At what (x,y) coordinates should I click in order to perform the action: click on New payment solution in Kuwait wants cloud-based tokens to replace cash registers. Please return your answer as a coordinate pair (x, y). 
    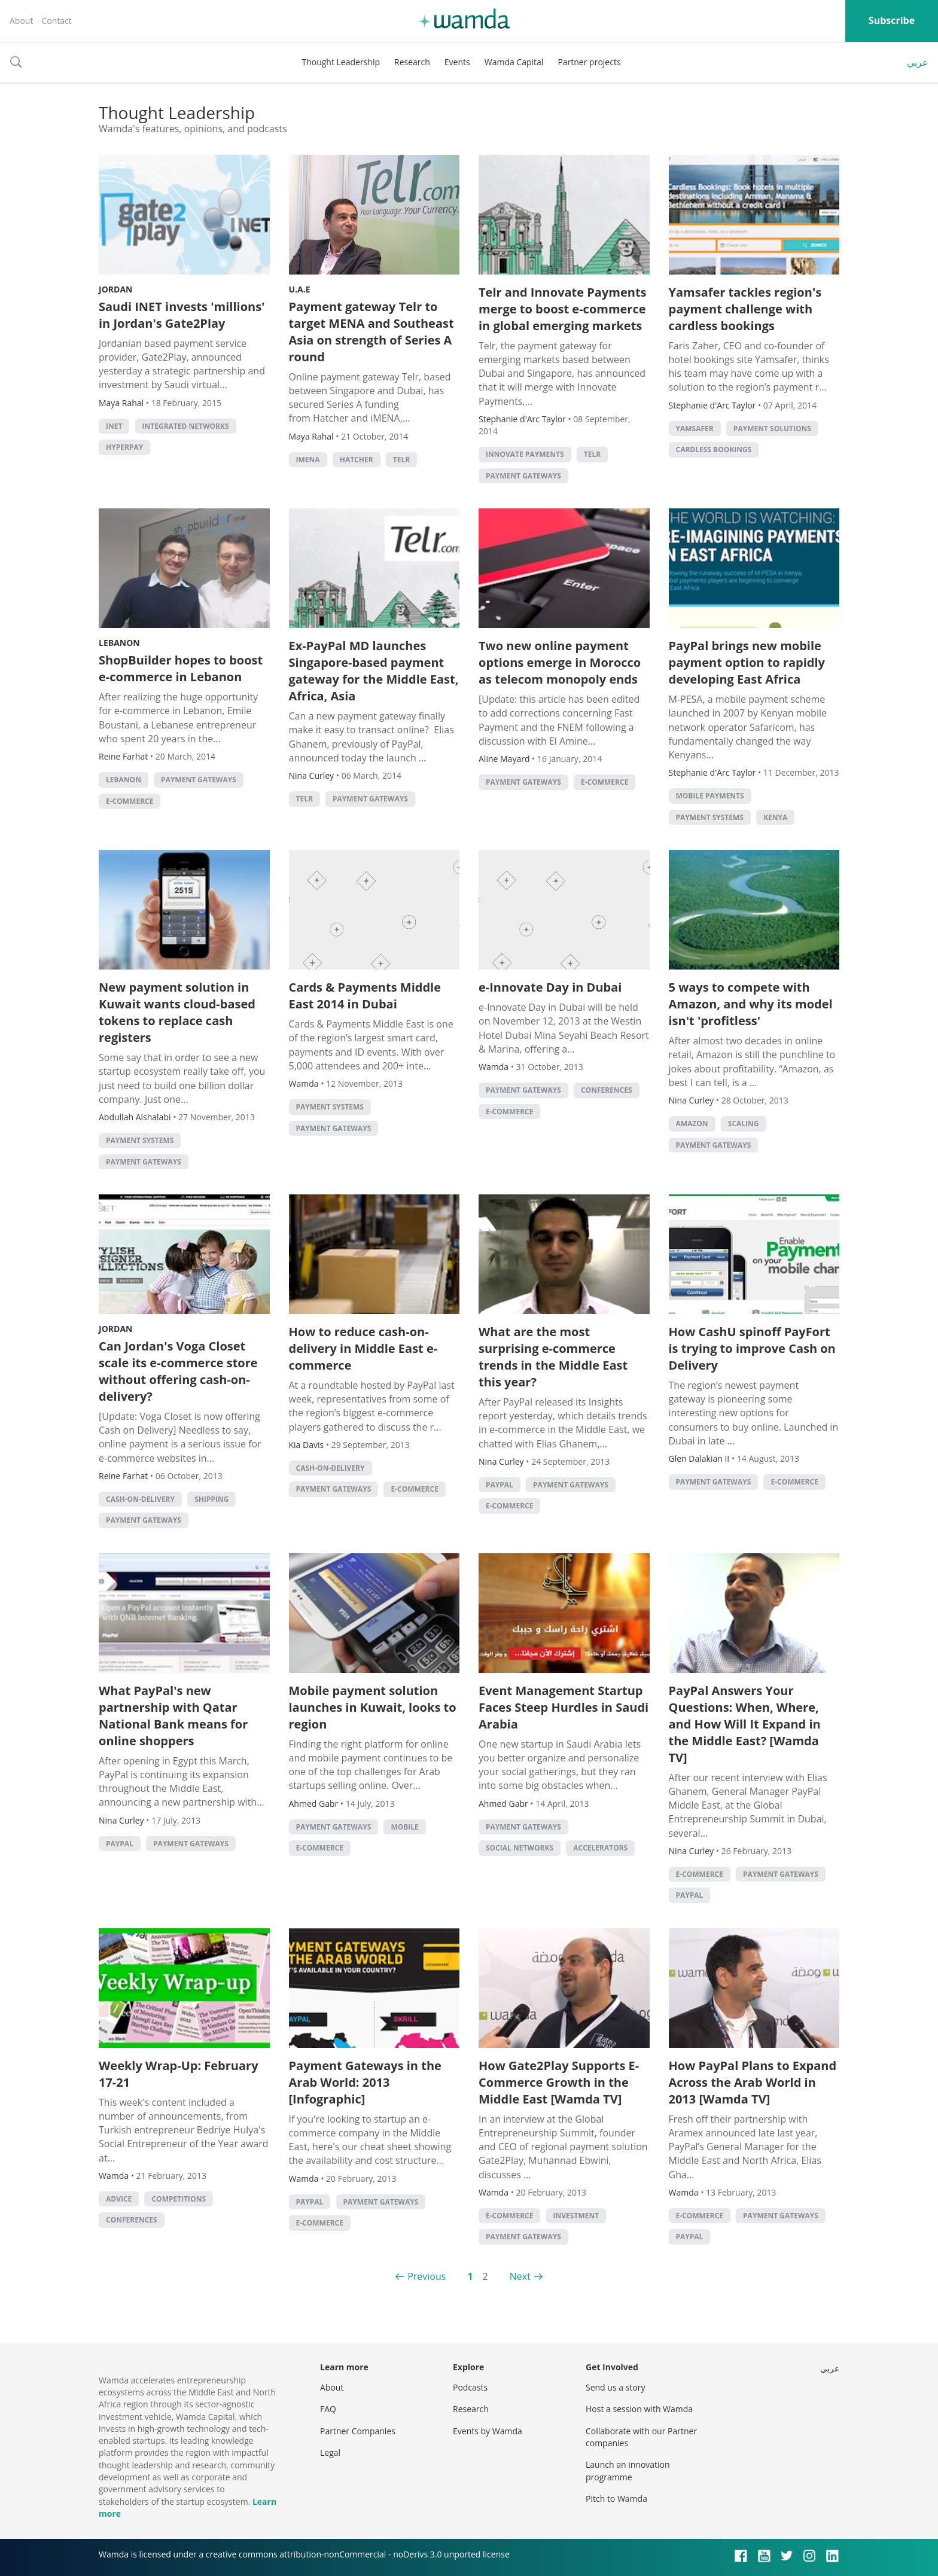
    Looking at the image, I should click on (177, 1012).